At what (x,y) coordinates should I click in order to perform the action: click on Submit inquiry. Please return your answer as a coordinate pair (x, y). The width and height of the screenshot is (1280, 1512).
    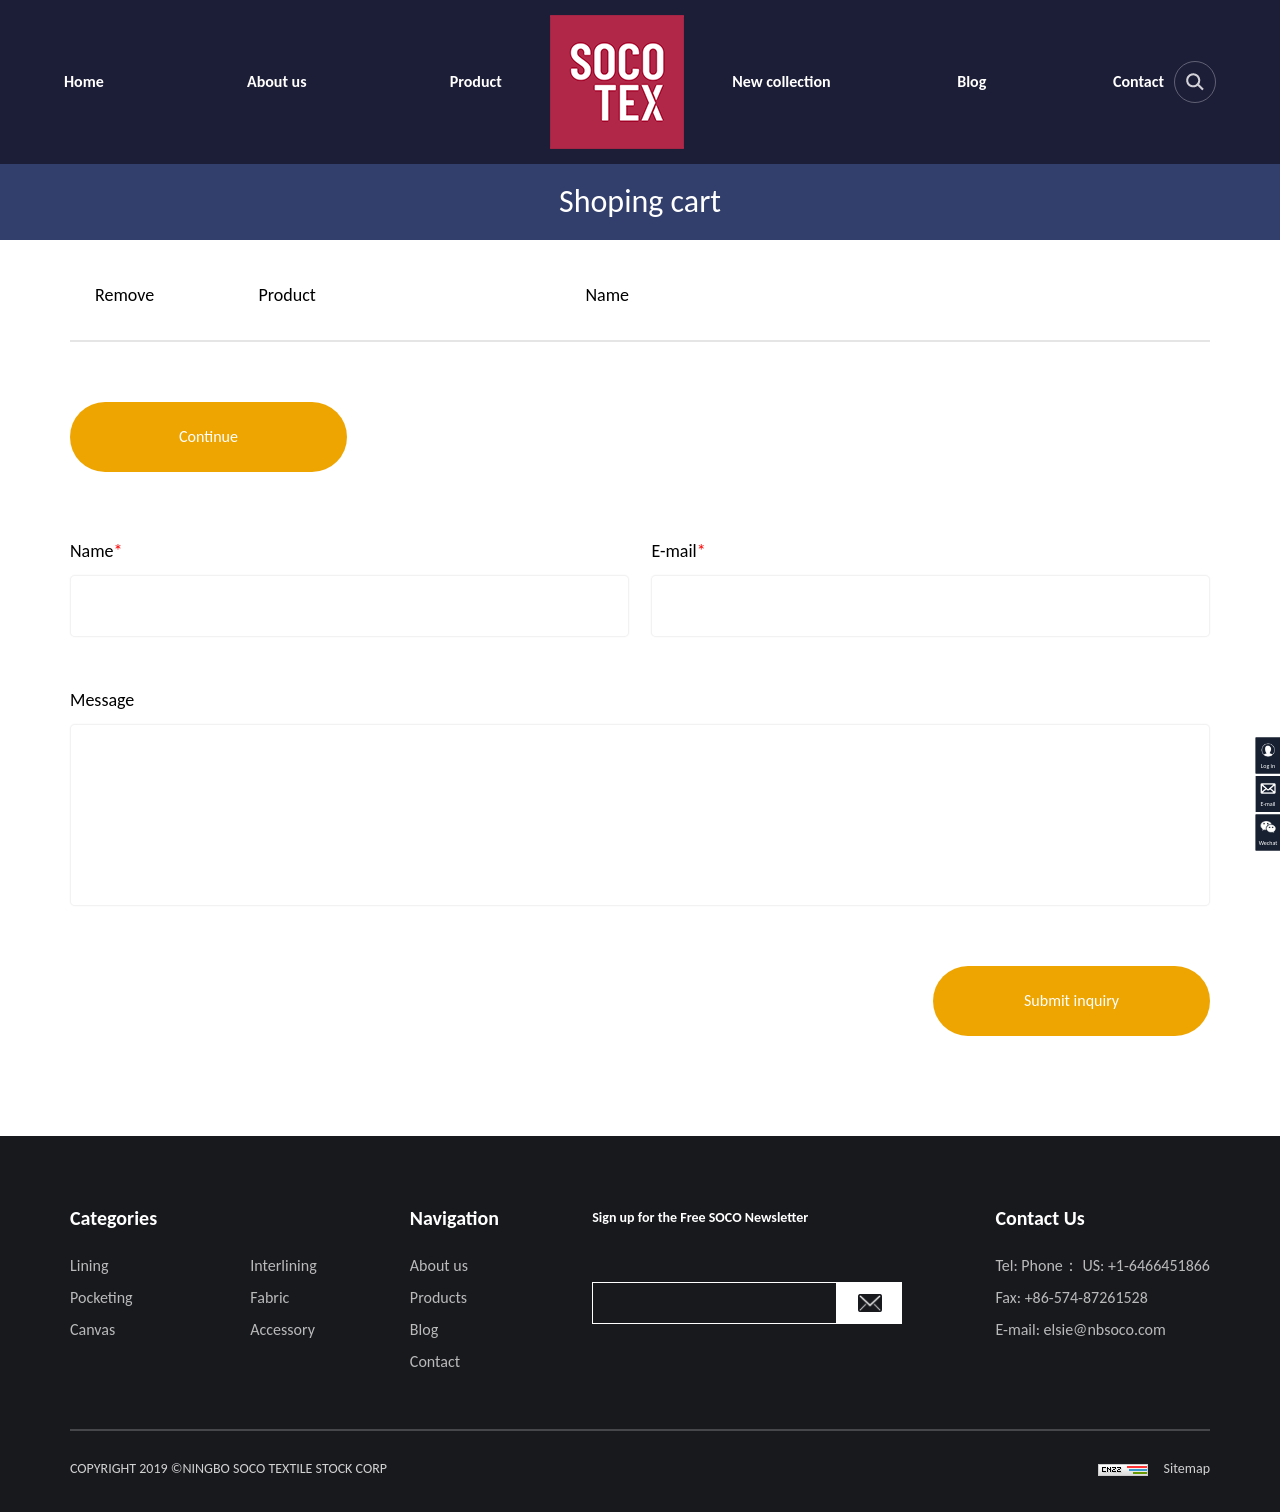
    Looking at the image, I should click on (1071, 1000).